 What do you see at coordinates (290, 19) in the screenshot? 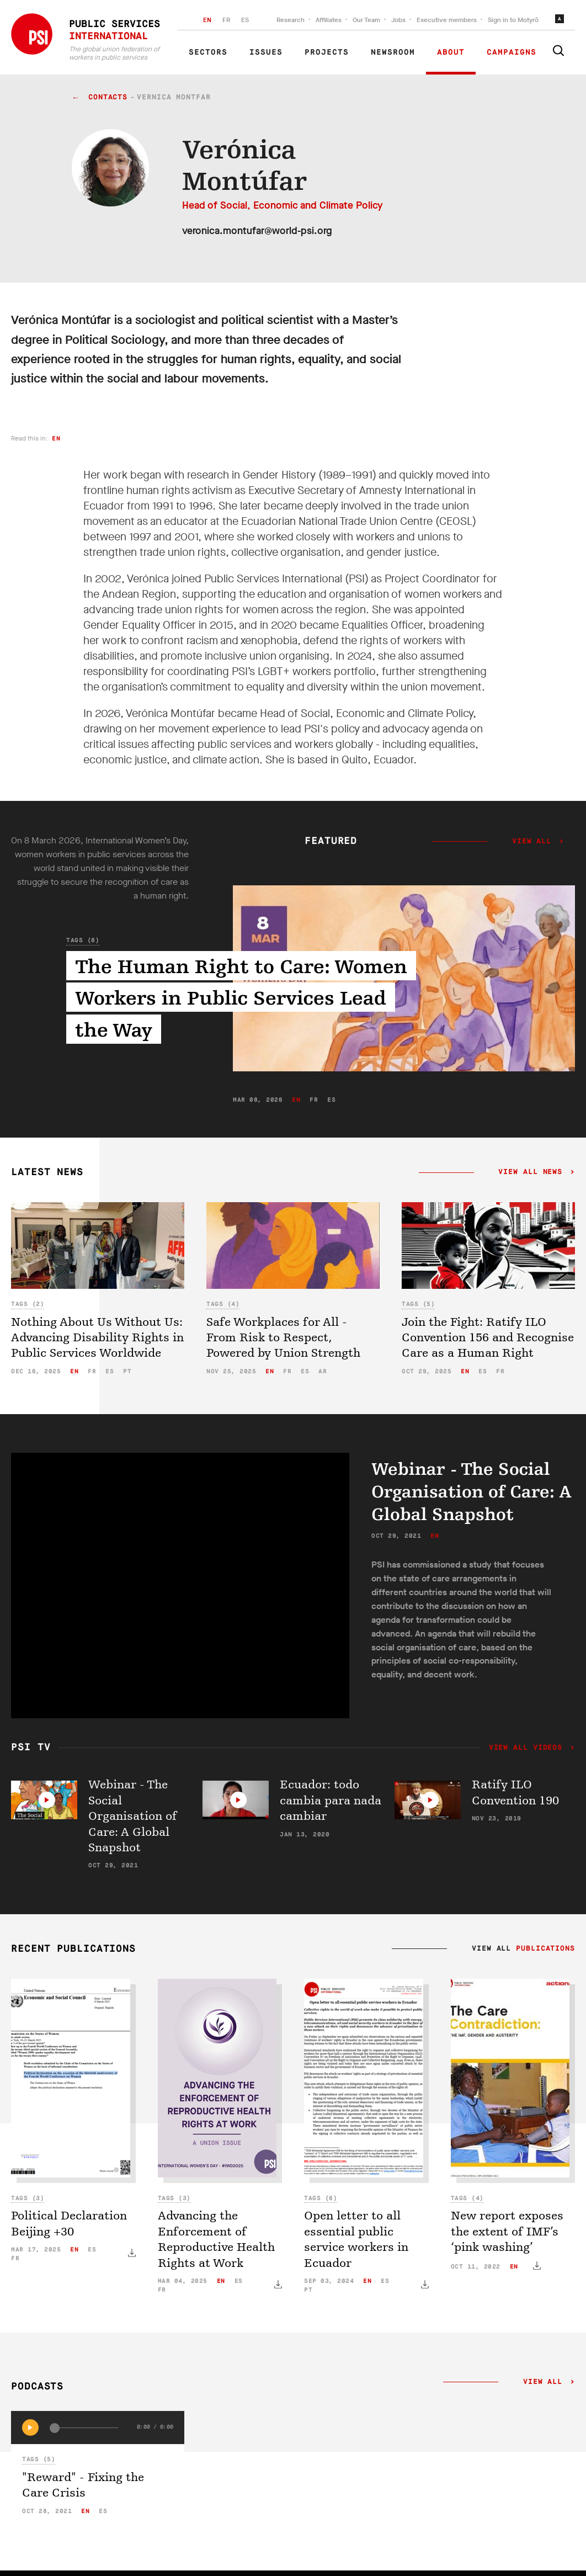
I see `Research` at bounding box center [290, 19].